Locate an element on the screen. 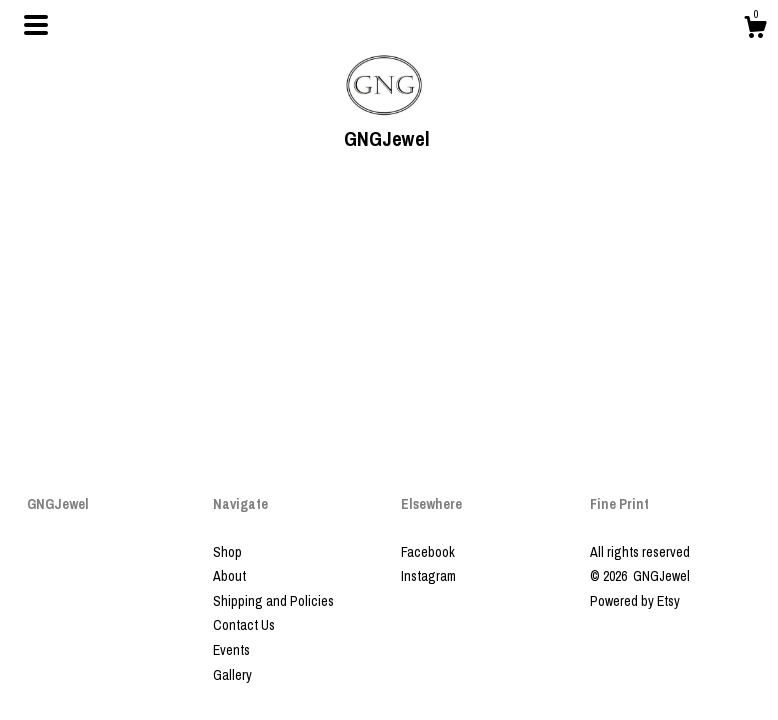 The width and height of the screenshot is (778, 720). Gallery is located at coordinates (232, 675).